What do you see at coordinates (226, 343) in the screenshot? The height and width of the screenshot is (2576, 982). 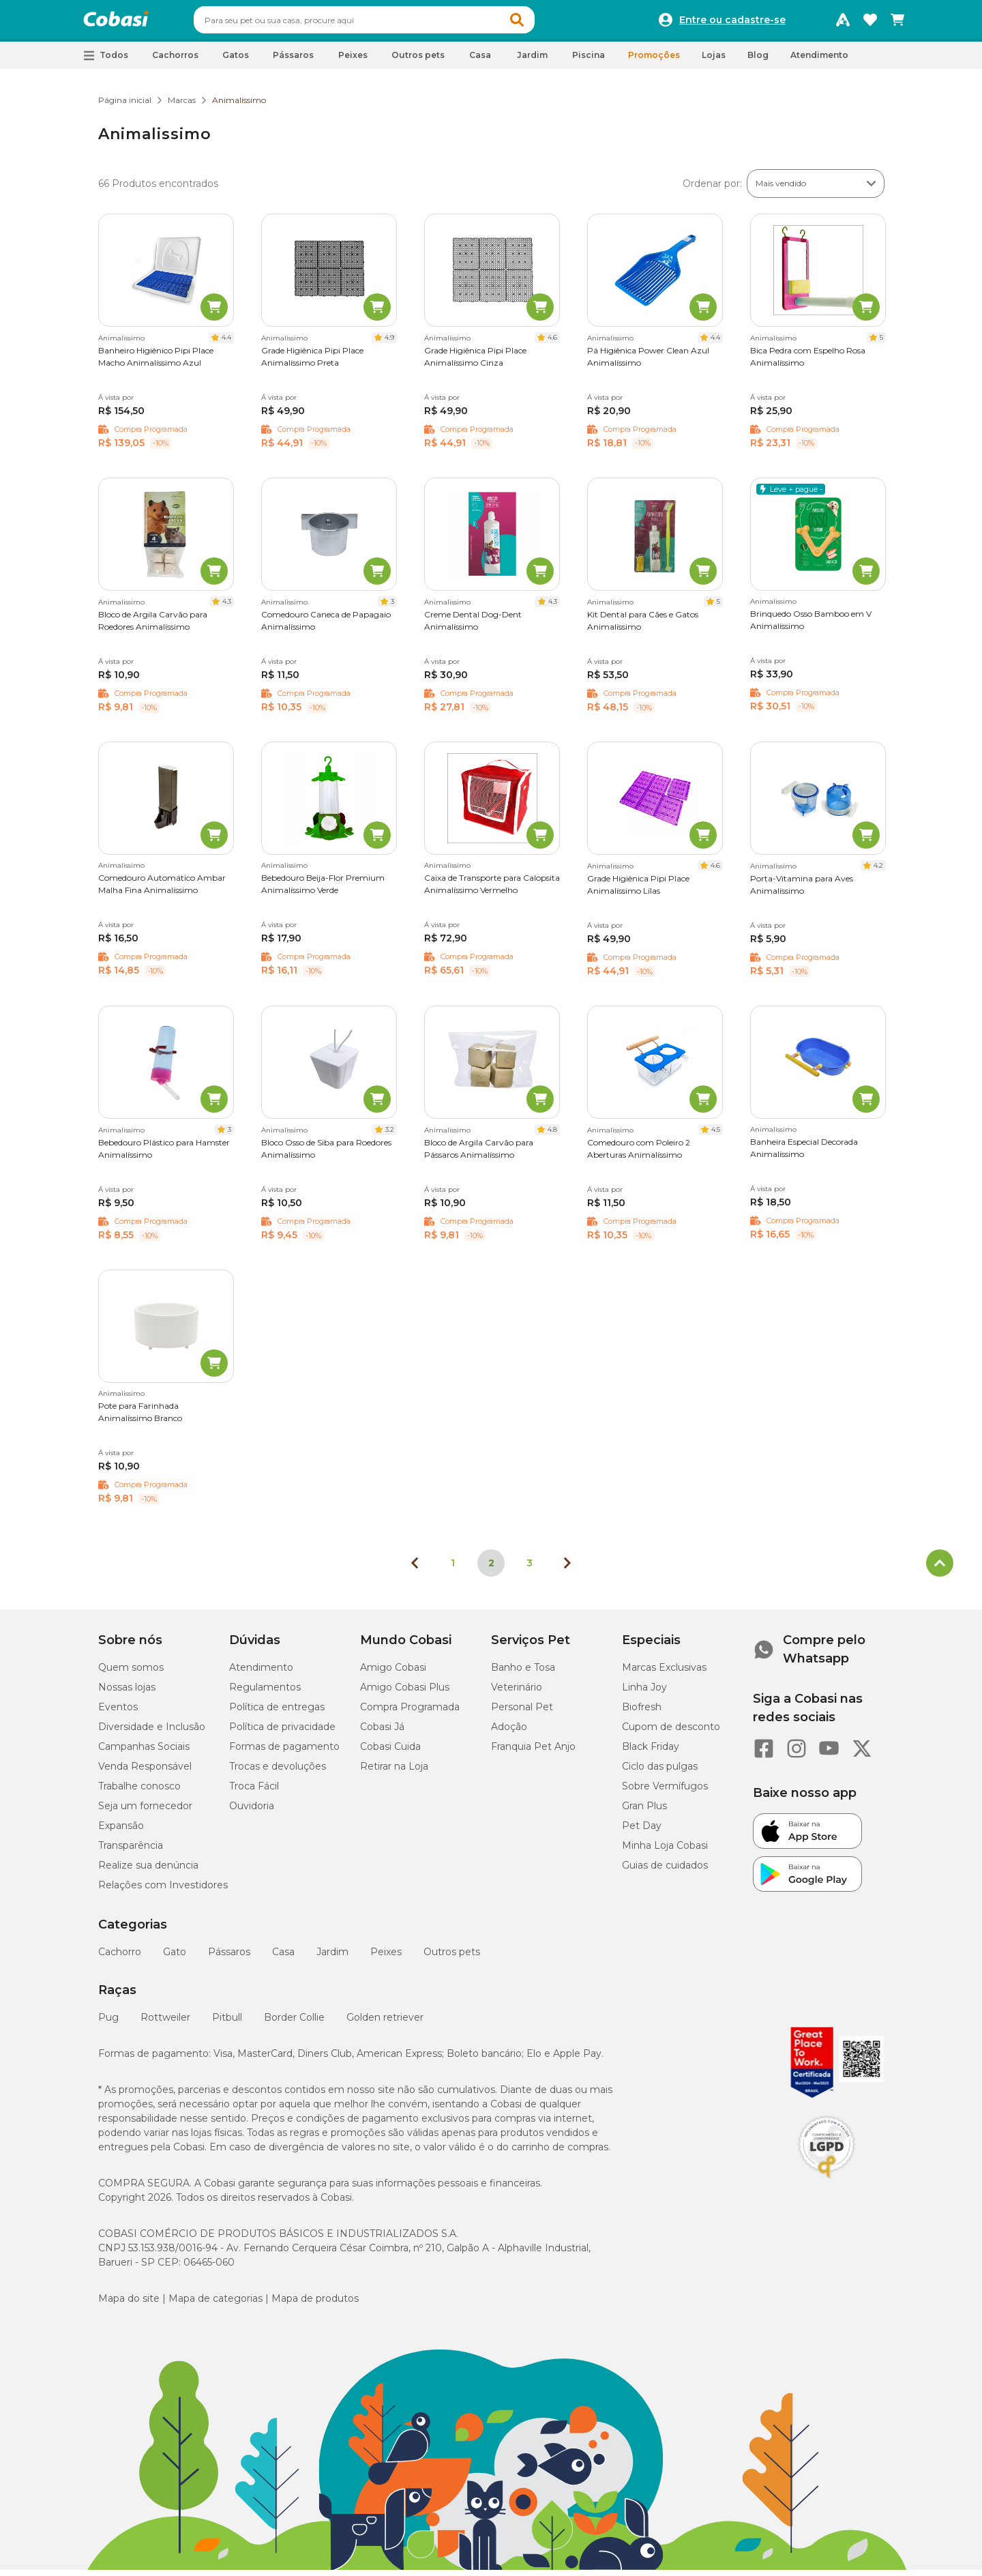 I see `4.4` at bounding box center [226, 343].